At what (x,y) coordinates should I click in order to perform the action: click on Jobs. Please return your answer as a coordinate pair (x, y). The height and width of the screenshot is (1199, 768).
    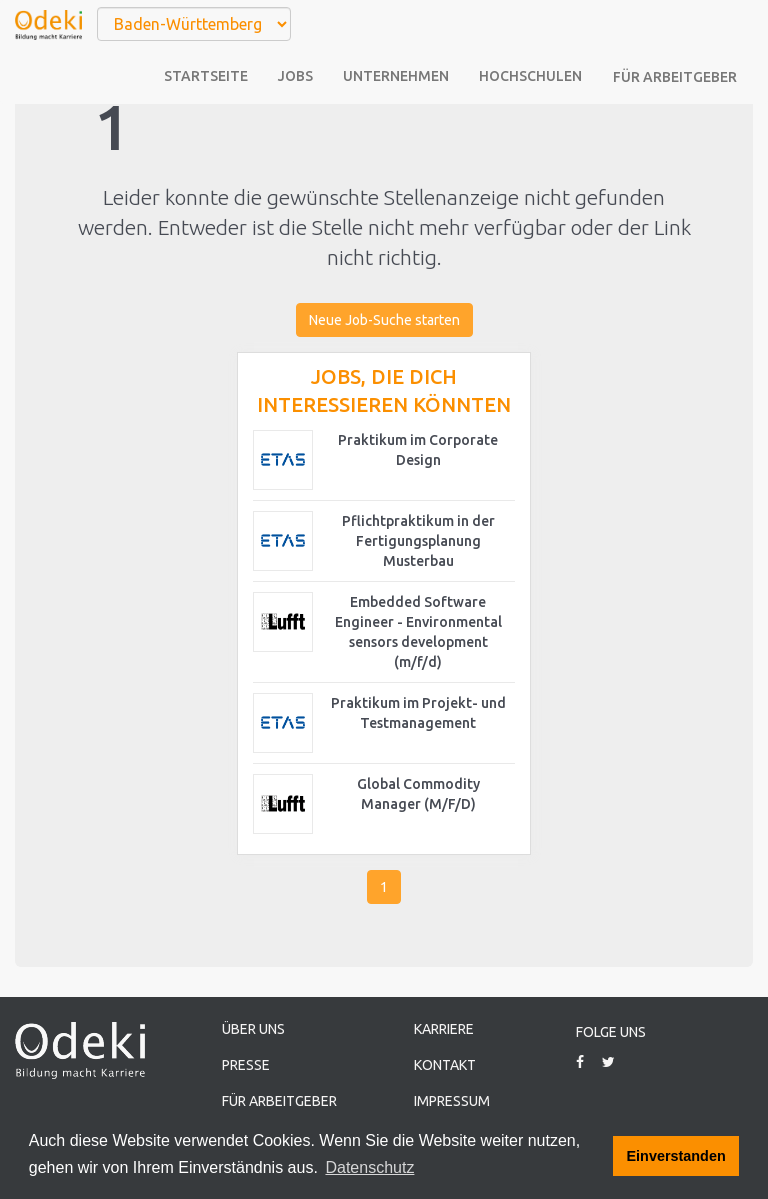
    Looking at the image, I should click on (295, 76).